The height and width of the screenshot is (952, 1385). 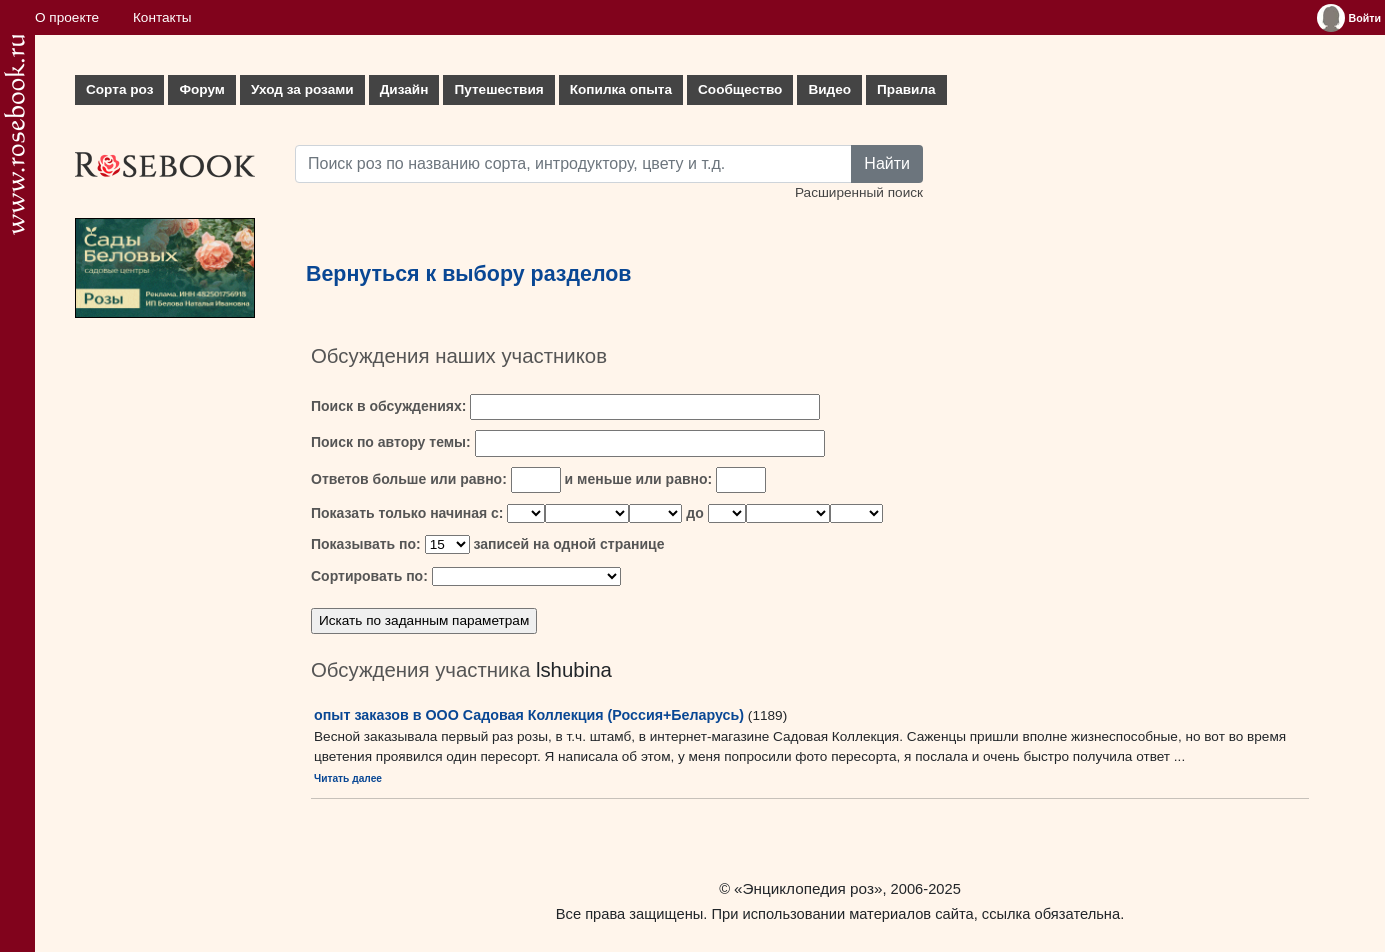 I want to click on Сообщество, so click(x=740, y=89).